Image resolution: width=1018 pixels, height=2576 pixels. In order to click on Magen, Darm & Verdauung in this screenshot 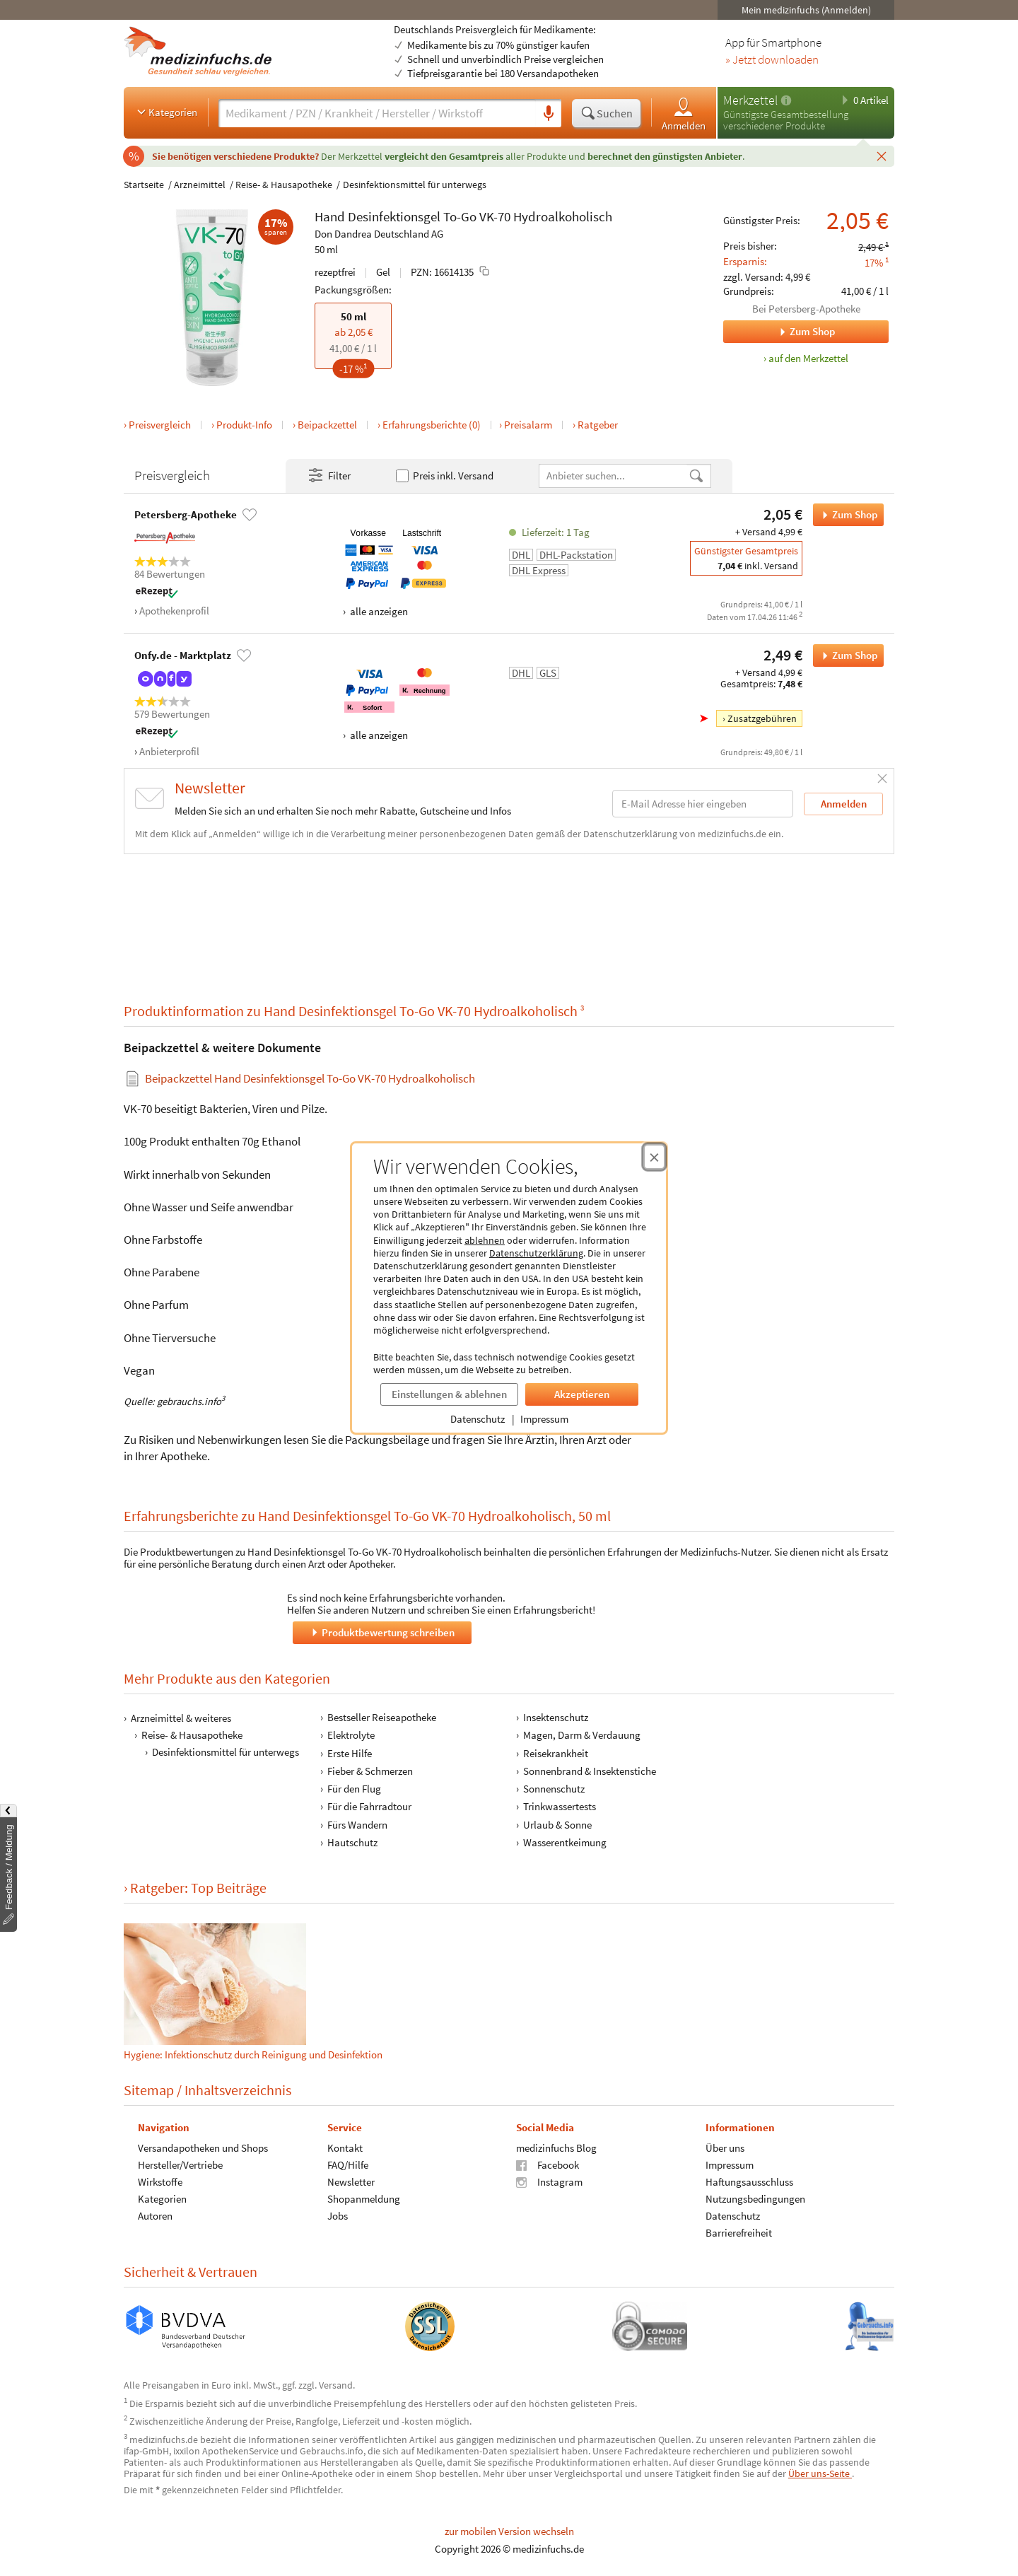, I will do `click(581, 1735)`.